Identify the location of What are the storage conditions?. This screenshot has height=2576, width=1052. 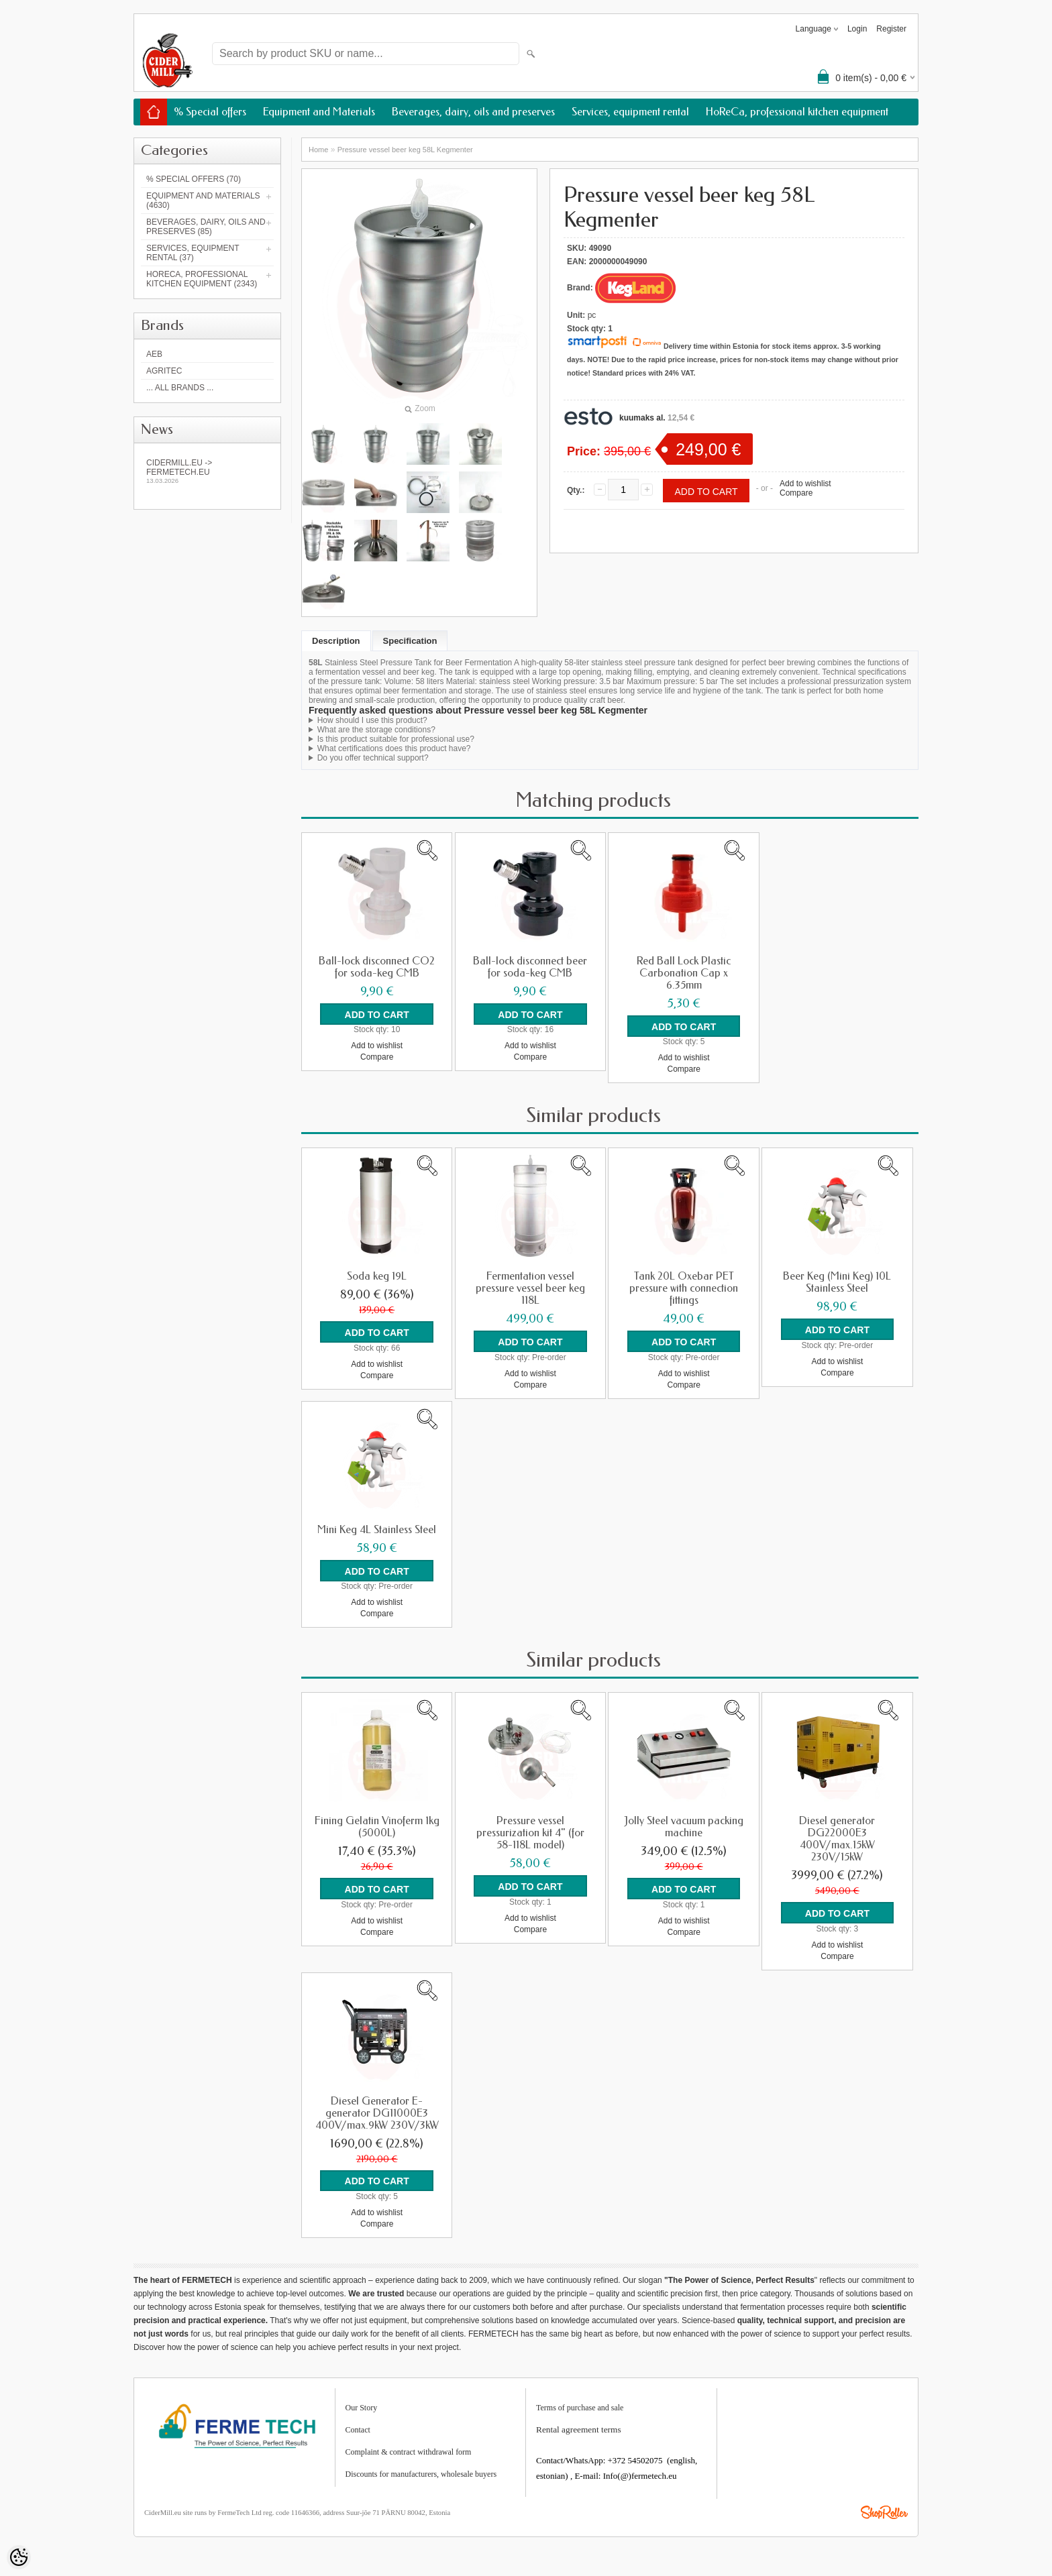
(376, 729).